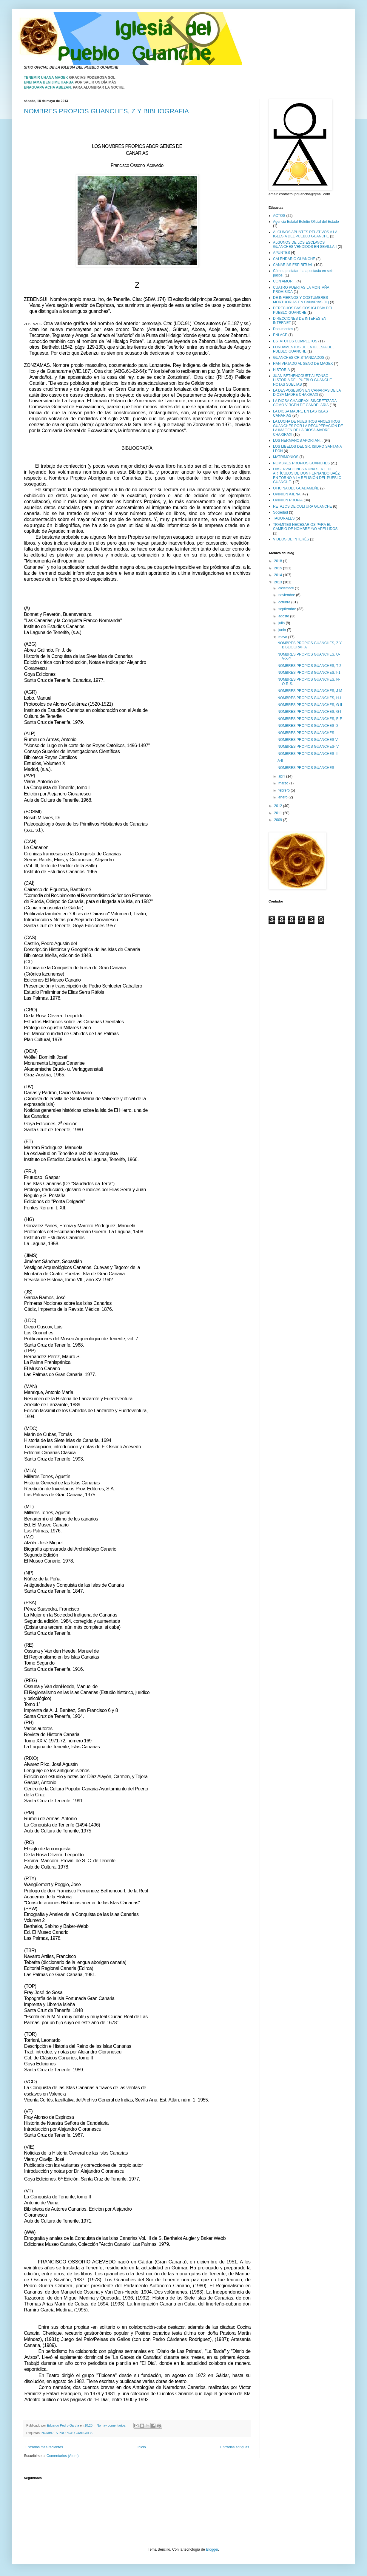  I want to click on Inicio, so click(142, 2447).